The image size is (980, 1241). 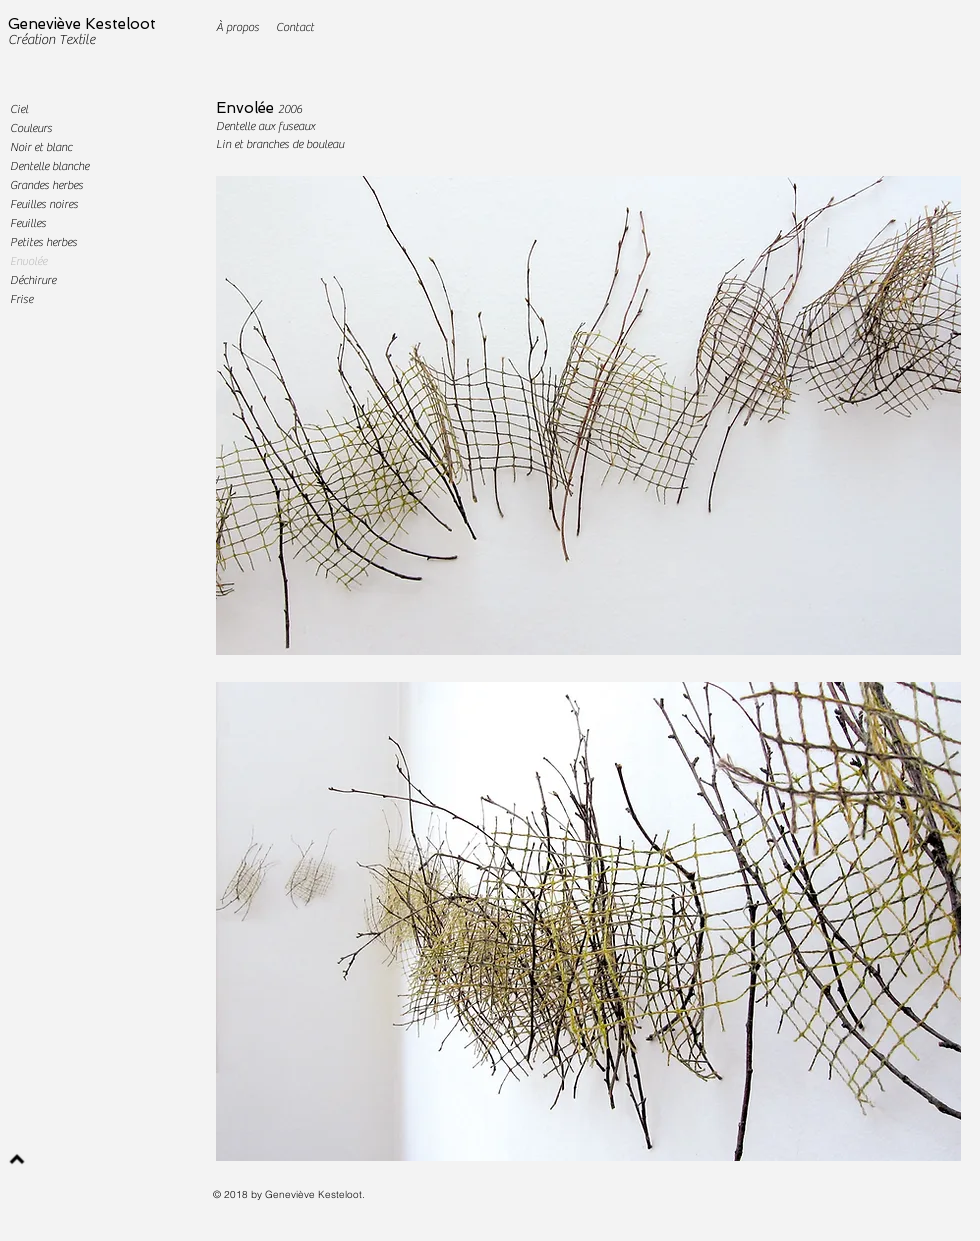 I want to click on [Contact], so click(x=294, y=27).